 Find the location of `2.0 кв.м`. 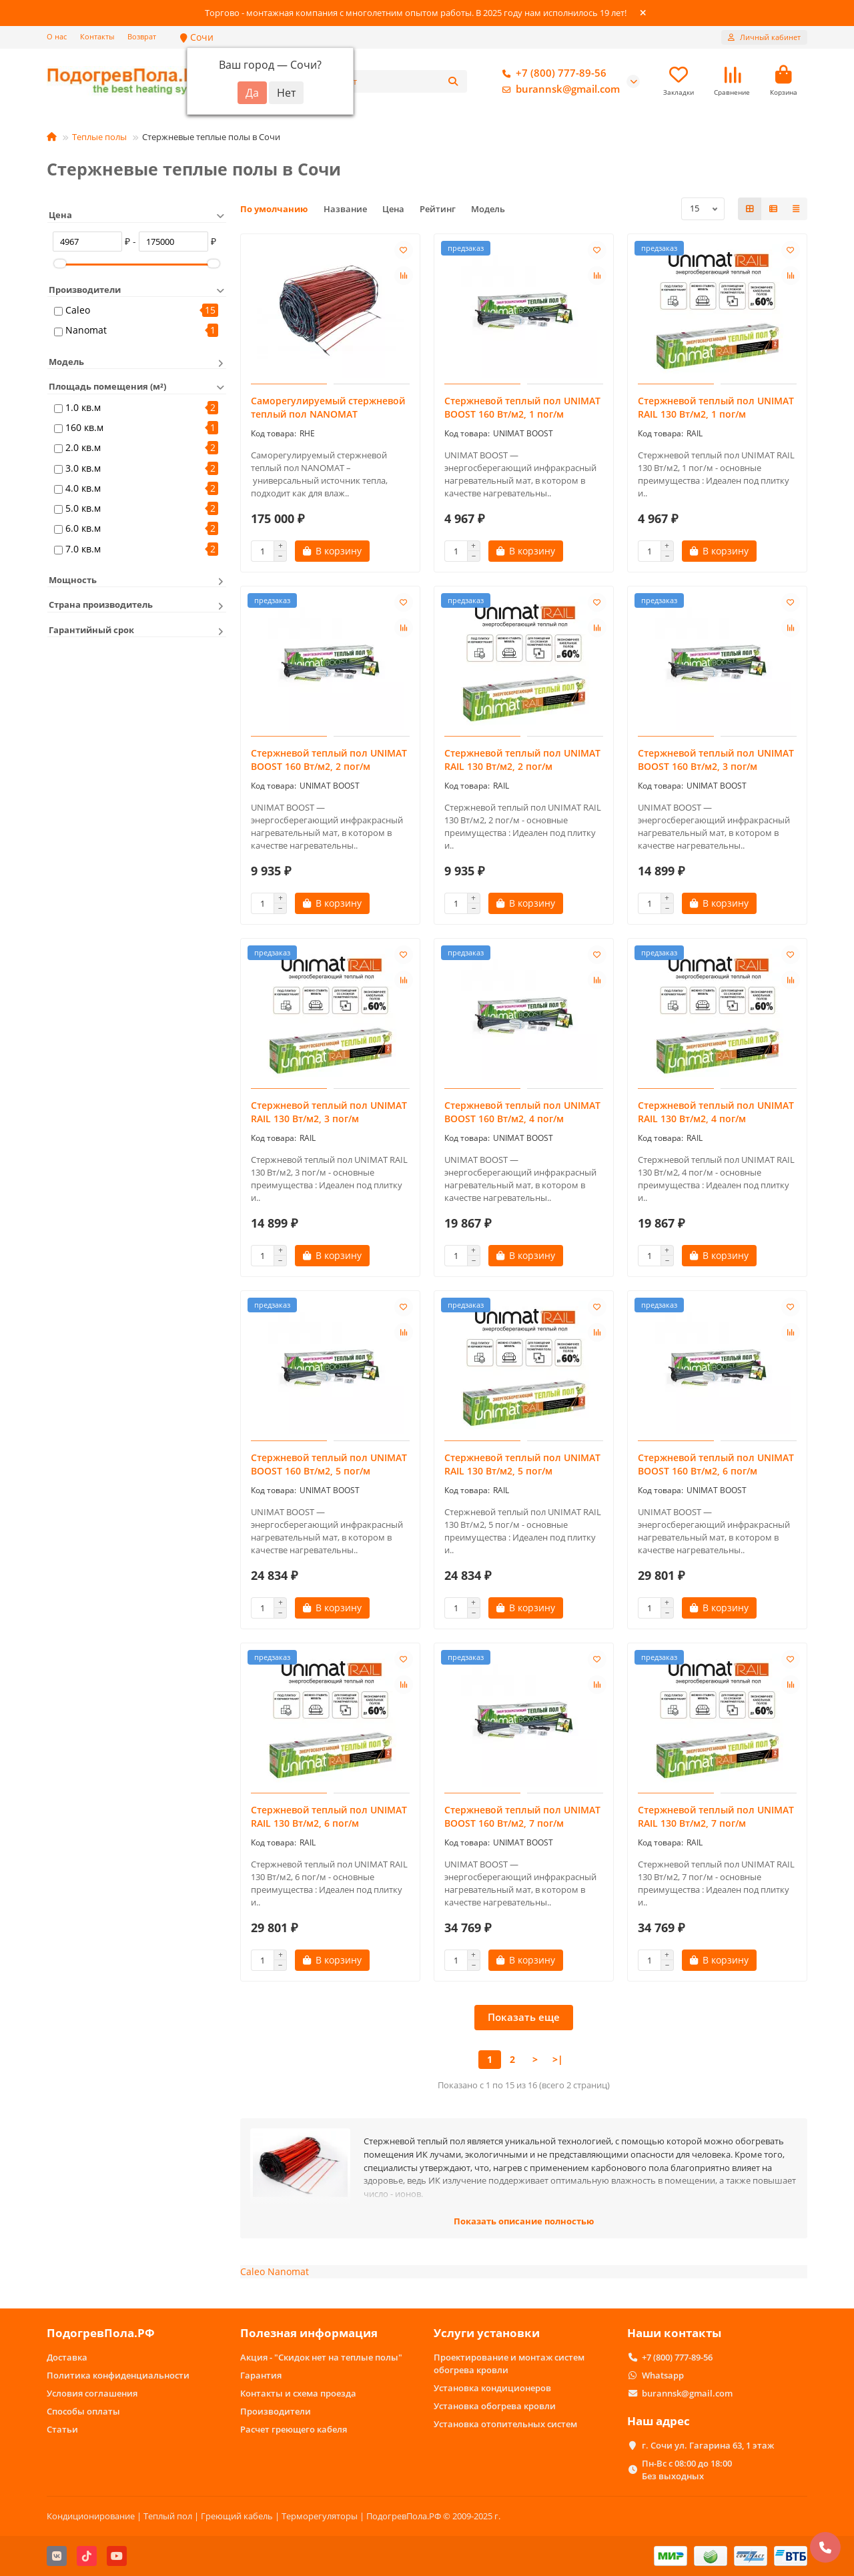

2.0 кв.м is located at coordinates (83, 447).